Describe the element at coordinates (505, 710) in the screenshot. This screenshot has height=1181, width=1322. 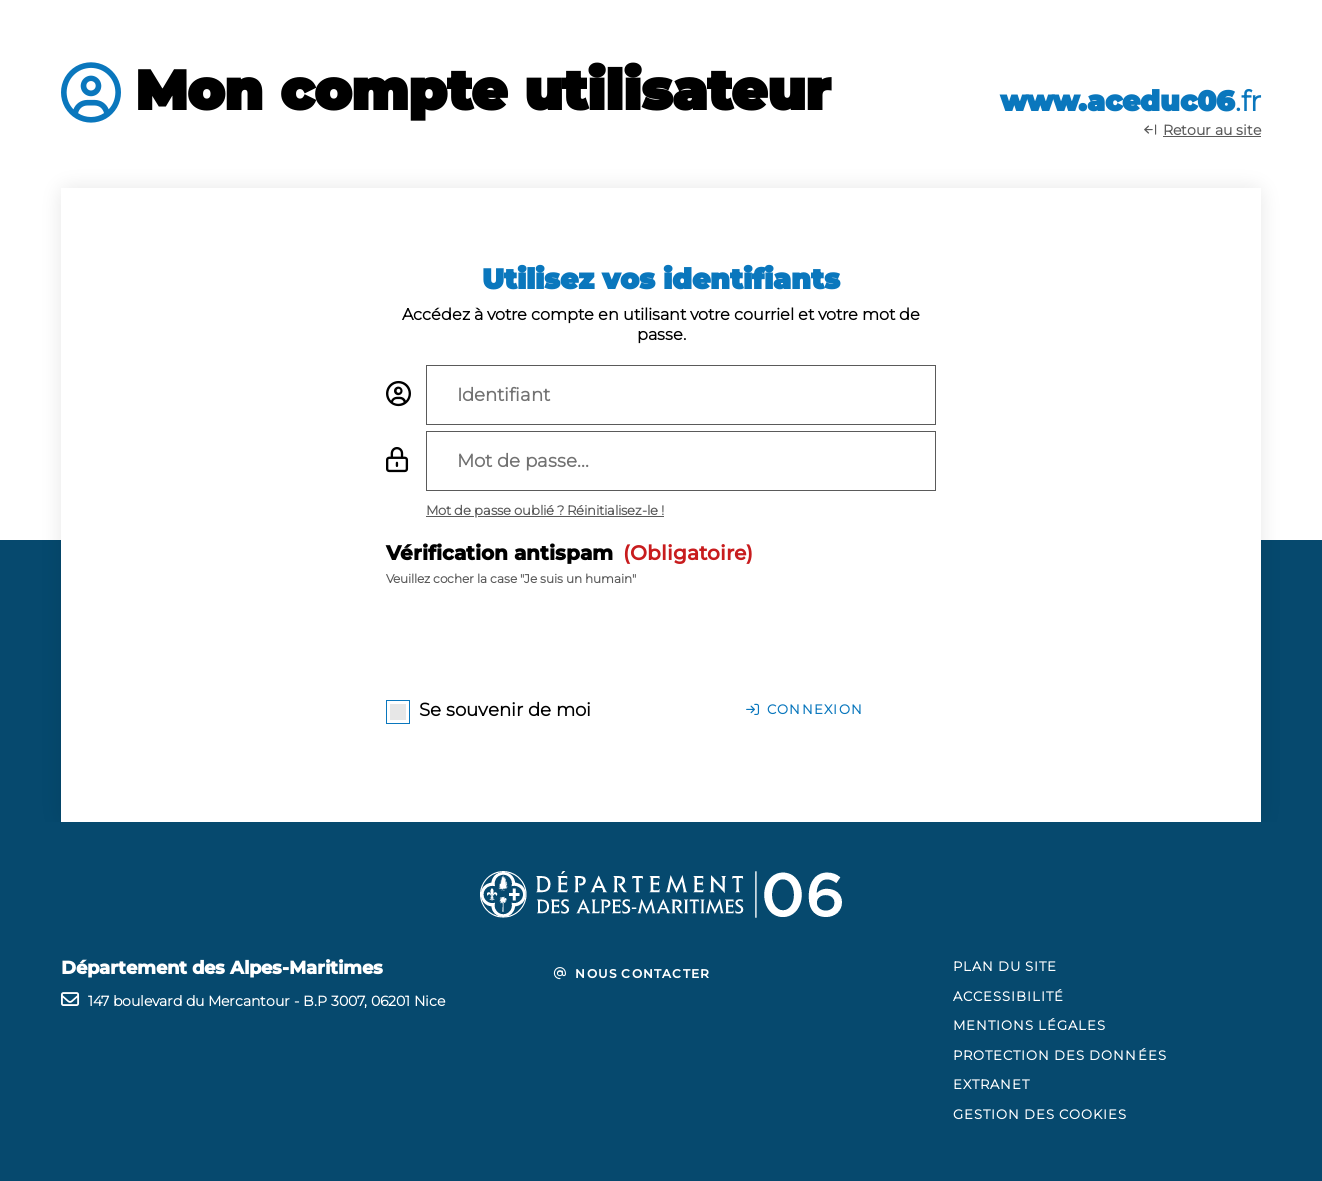
I see `Se souvenir de moi` at that location.